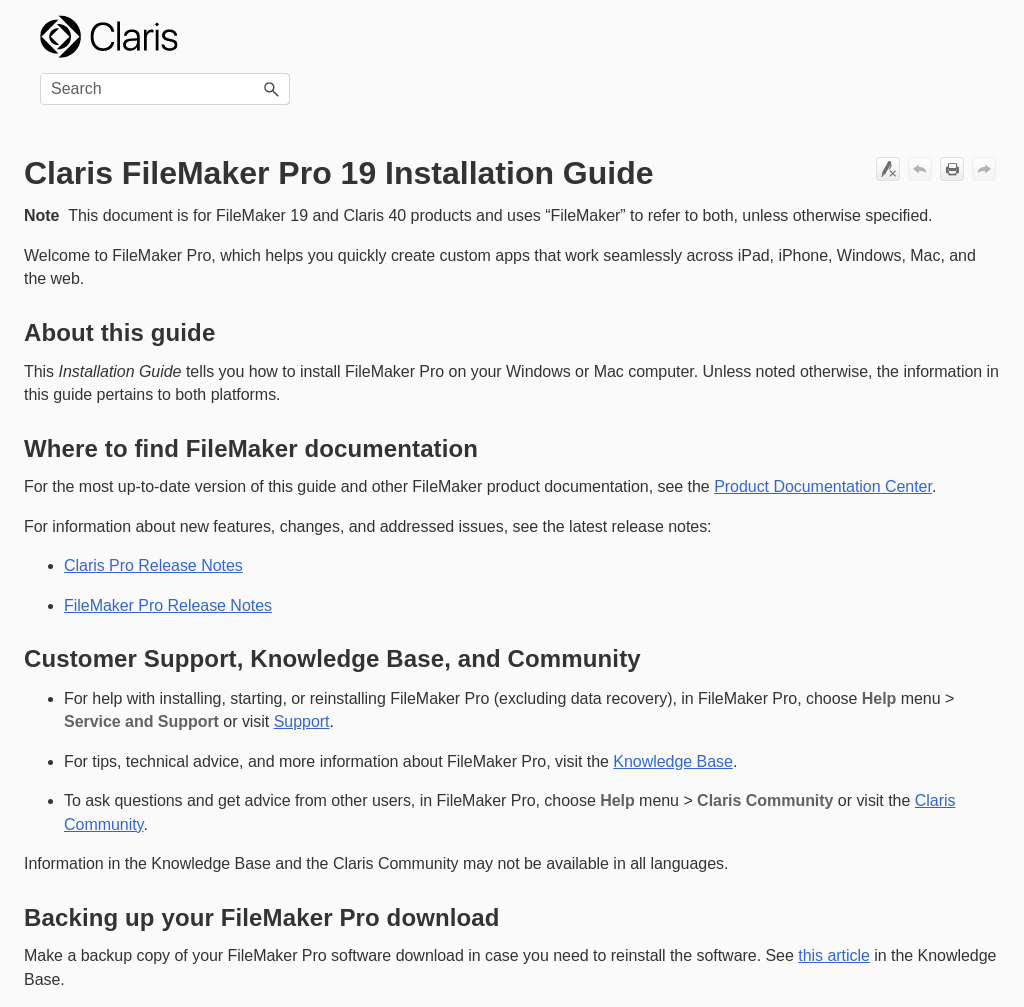 The width and height of the screenshot is (1024, 1007). Describe the element at coordinates (272, 89) in the screenshot. I see `[button]` at that location.